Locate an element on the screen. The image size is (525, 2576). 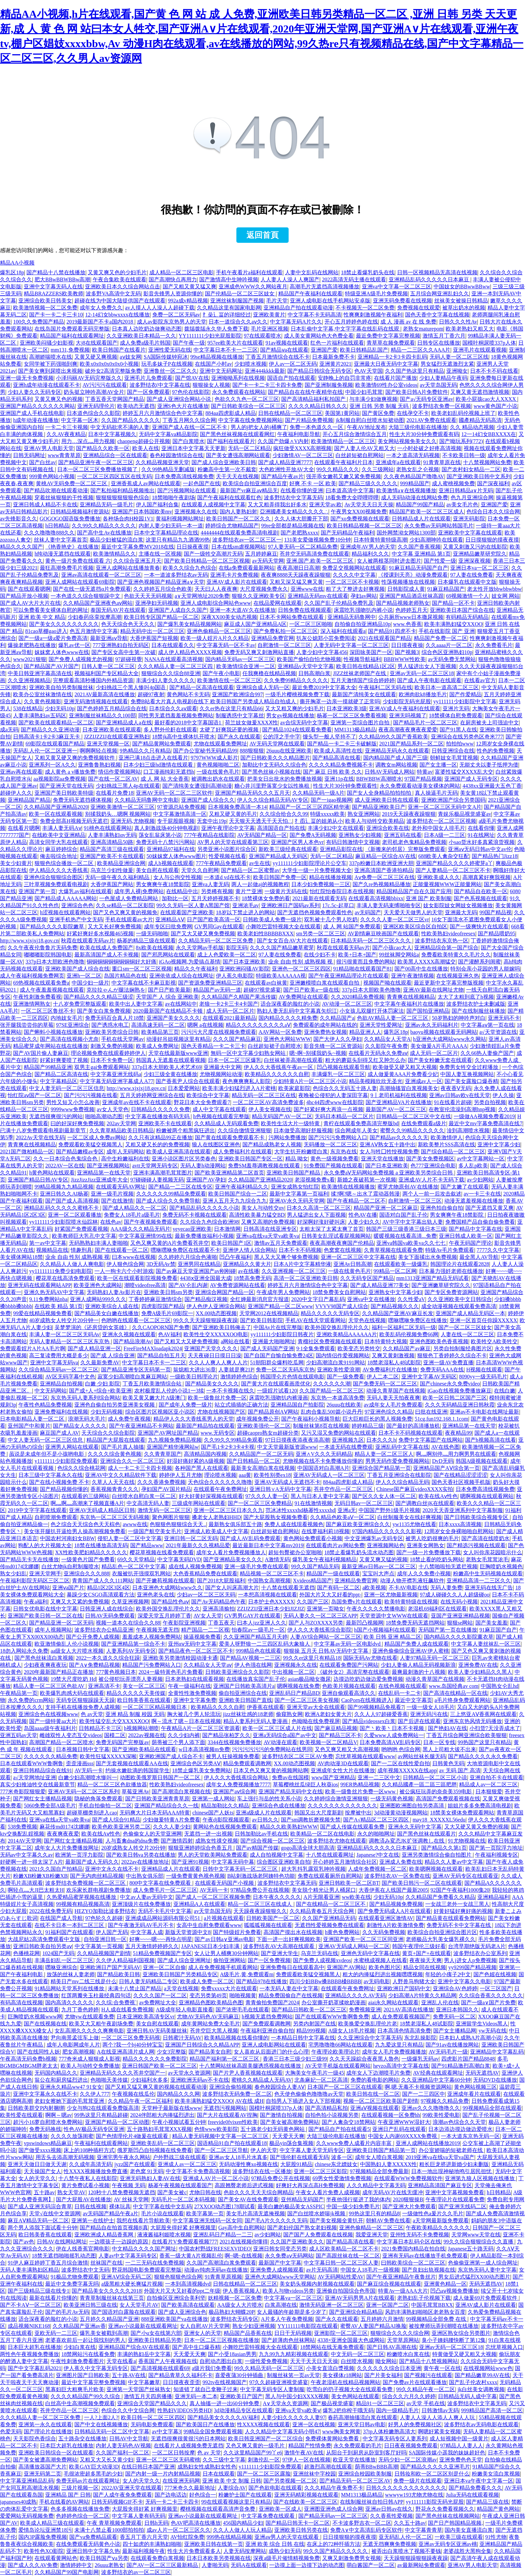
春色校园综合人妻AⅤ is located at coordinates (279, 2087).